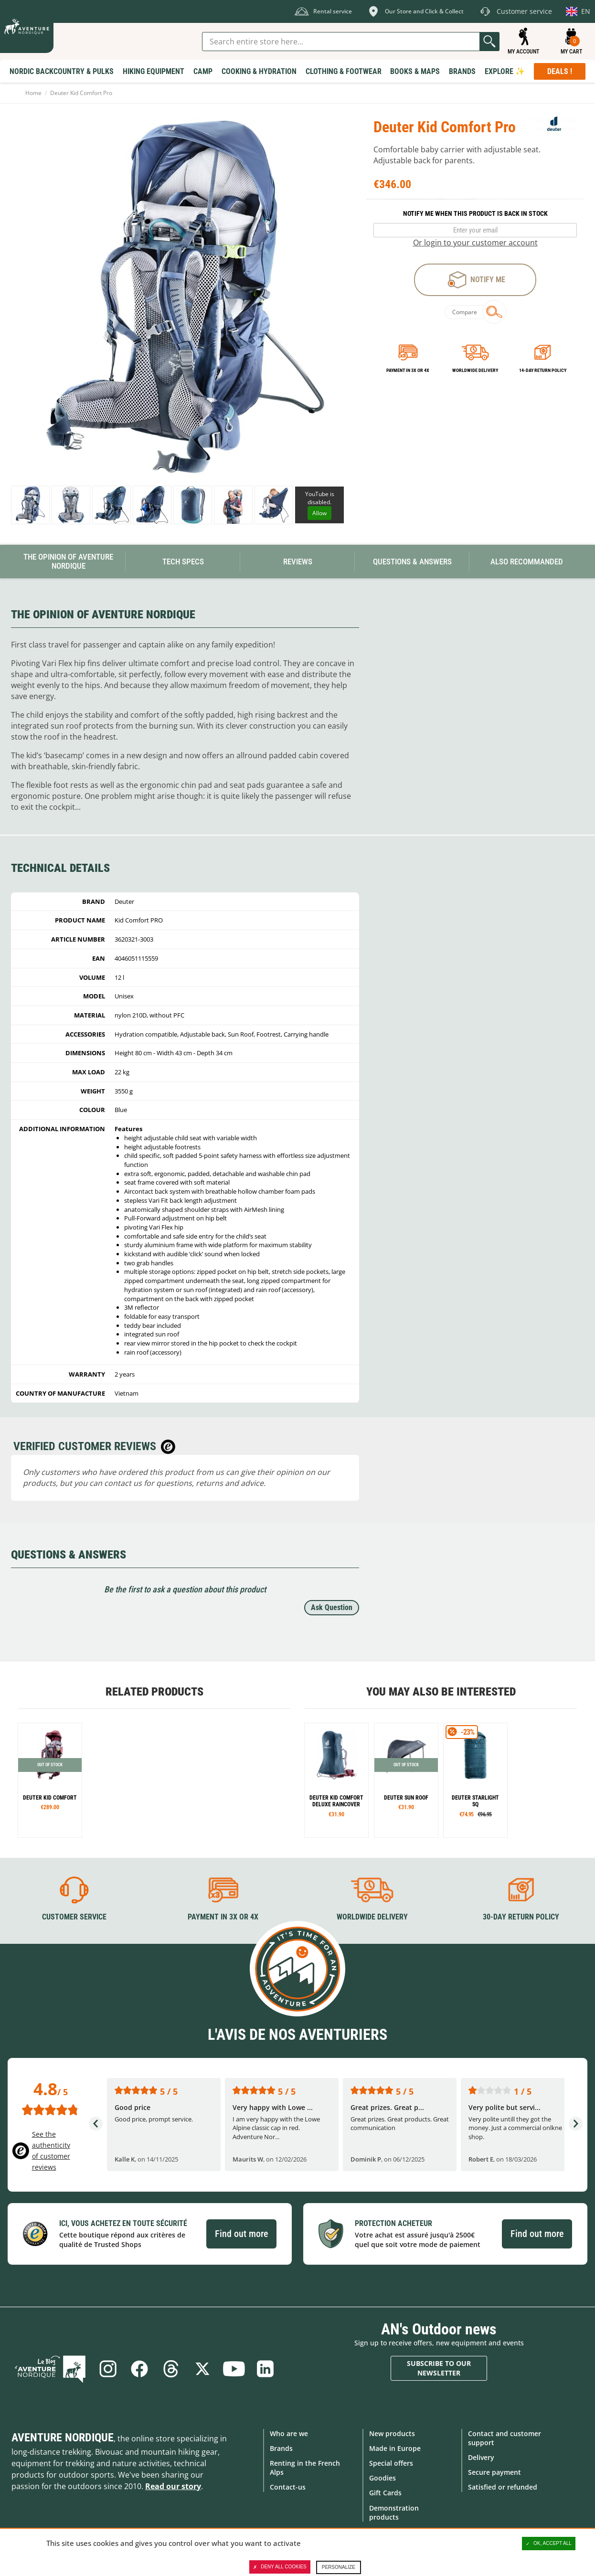  Describe the element at coordinates (385, 2492) in the screenshot. I see `Gift Cards` at that location.